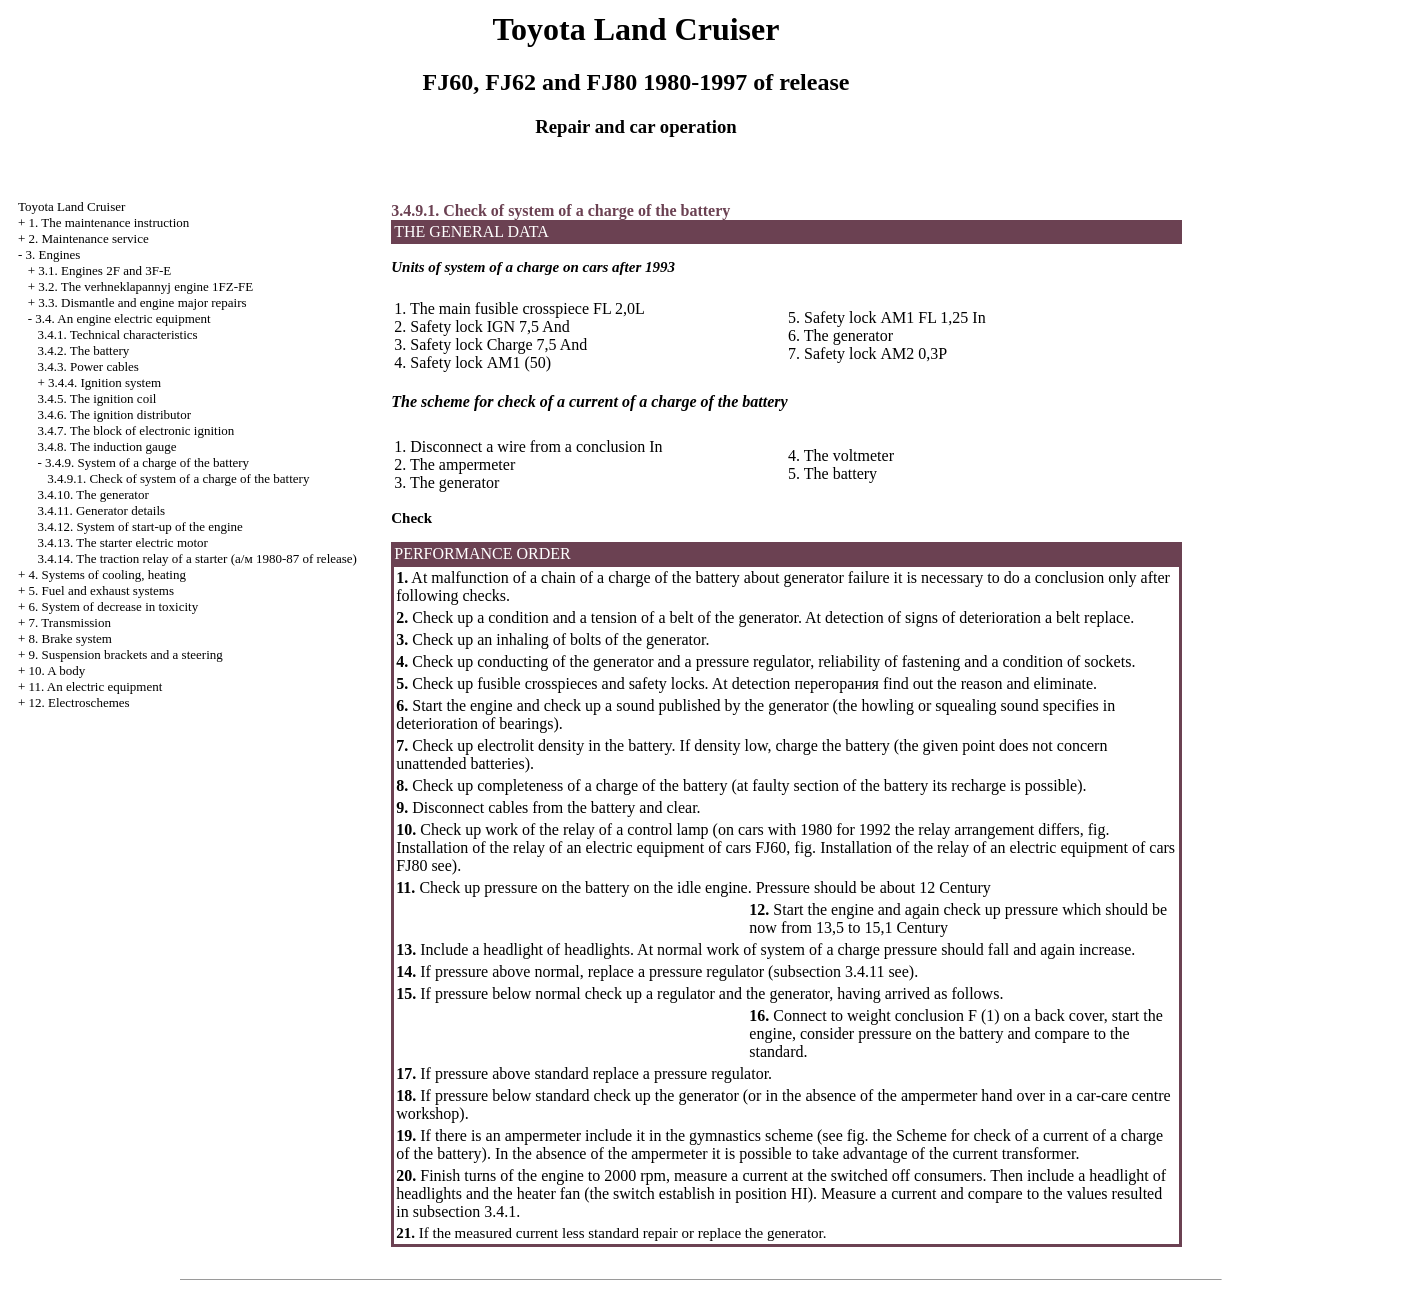  Describe the element at coordinates (102, 590) in the screenshot. I see `5. Fuel and exhaust systems` at that location.